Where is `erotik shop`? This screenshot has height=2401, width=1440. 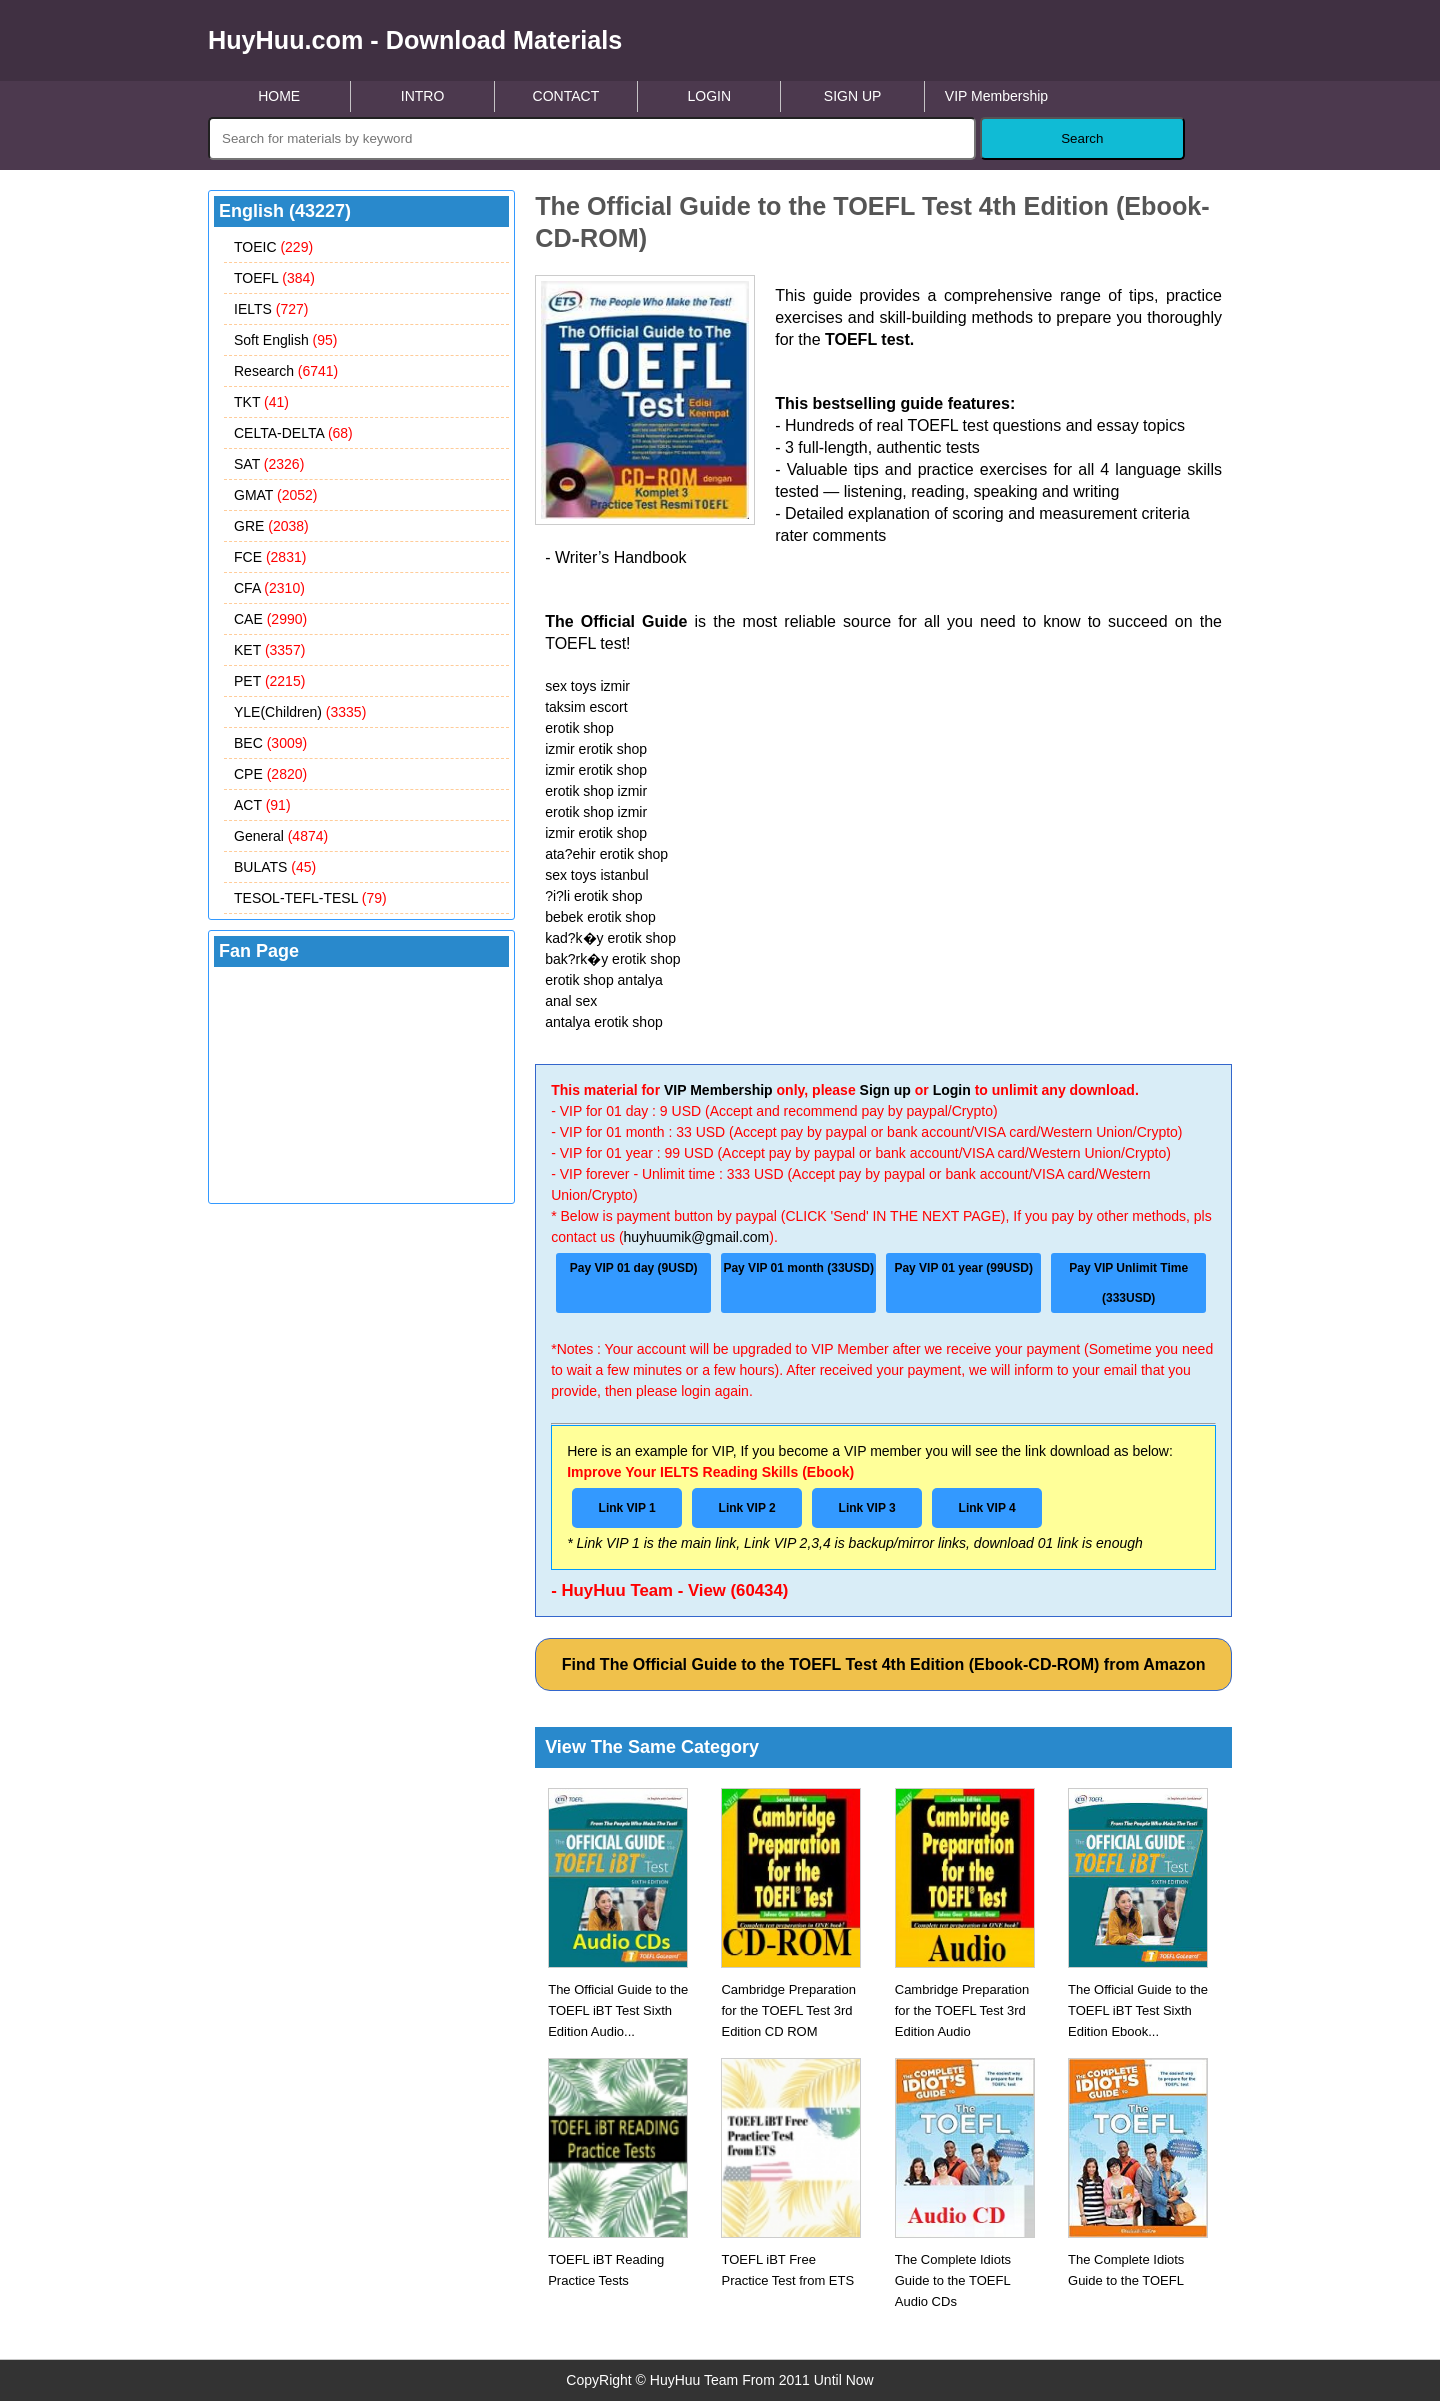
erotik shop is located at coordinates (579, 728).